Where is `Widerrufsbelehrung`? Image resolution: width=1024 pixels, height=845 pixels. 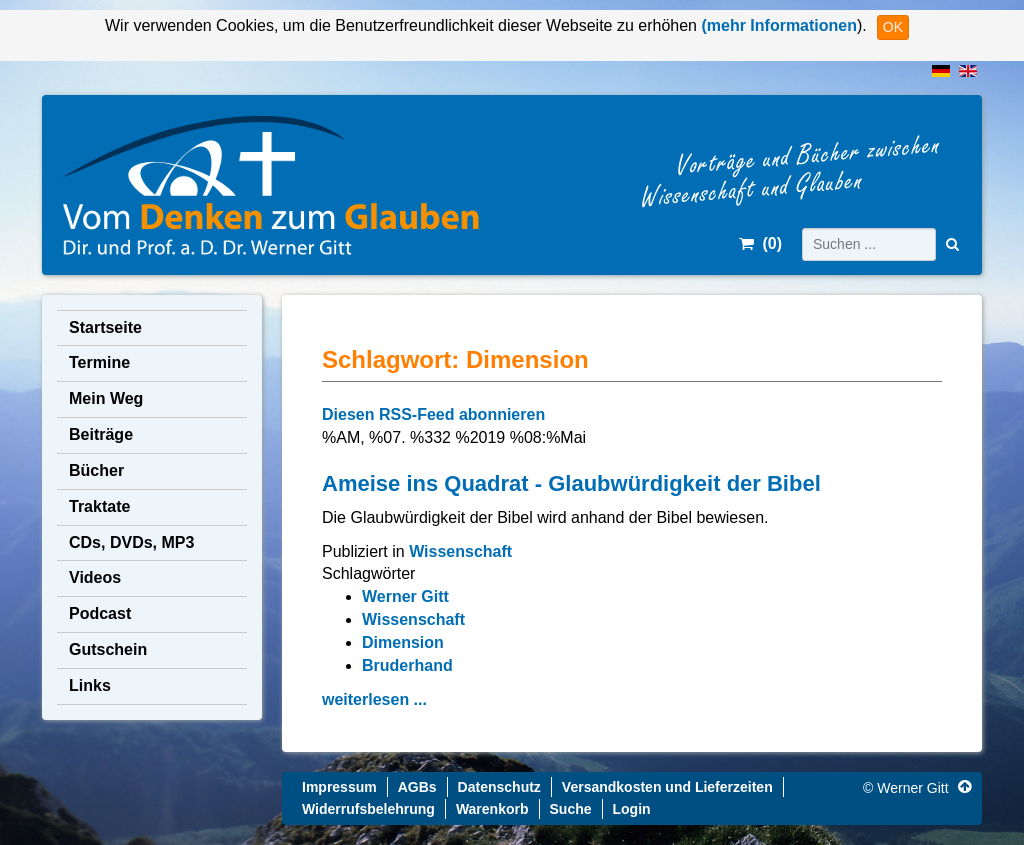
Widerrufsbelehrung is located at coordinates (368, 809).